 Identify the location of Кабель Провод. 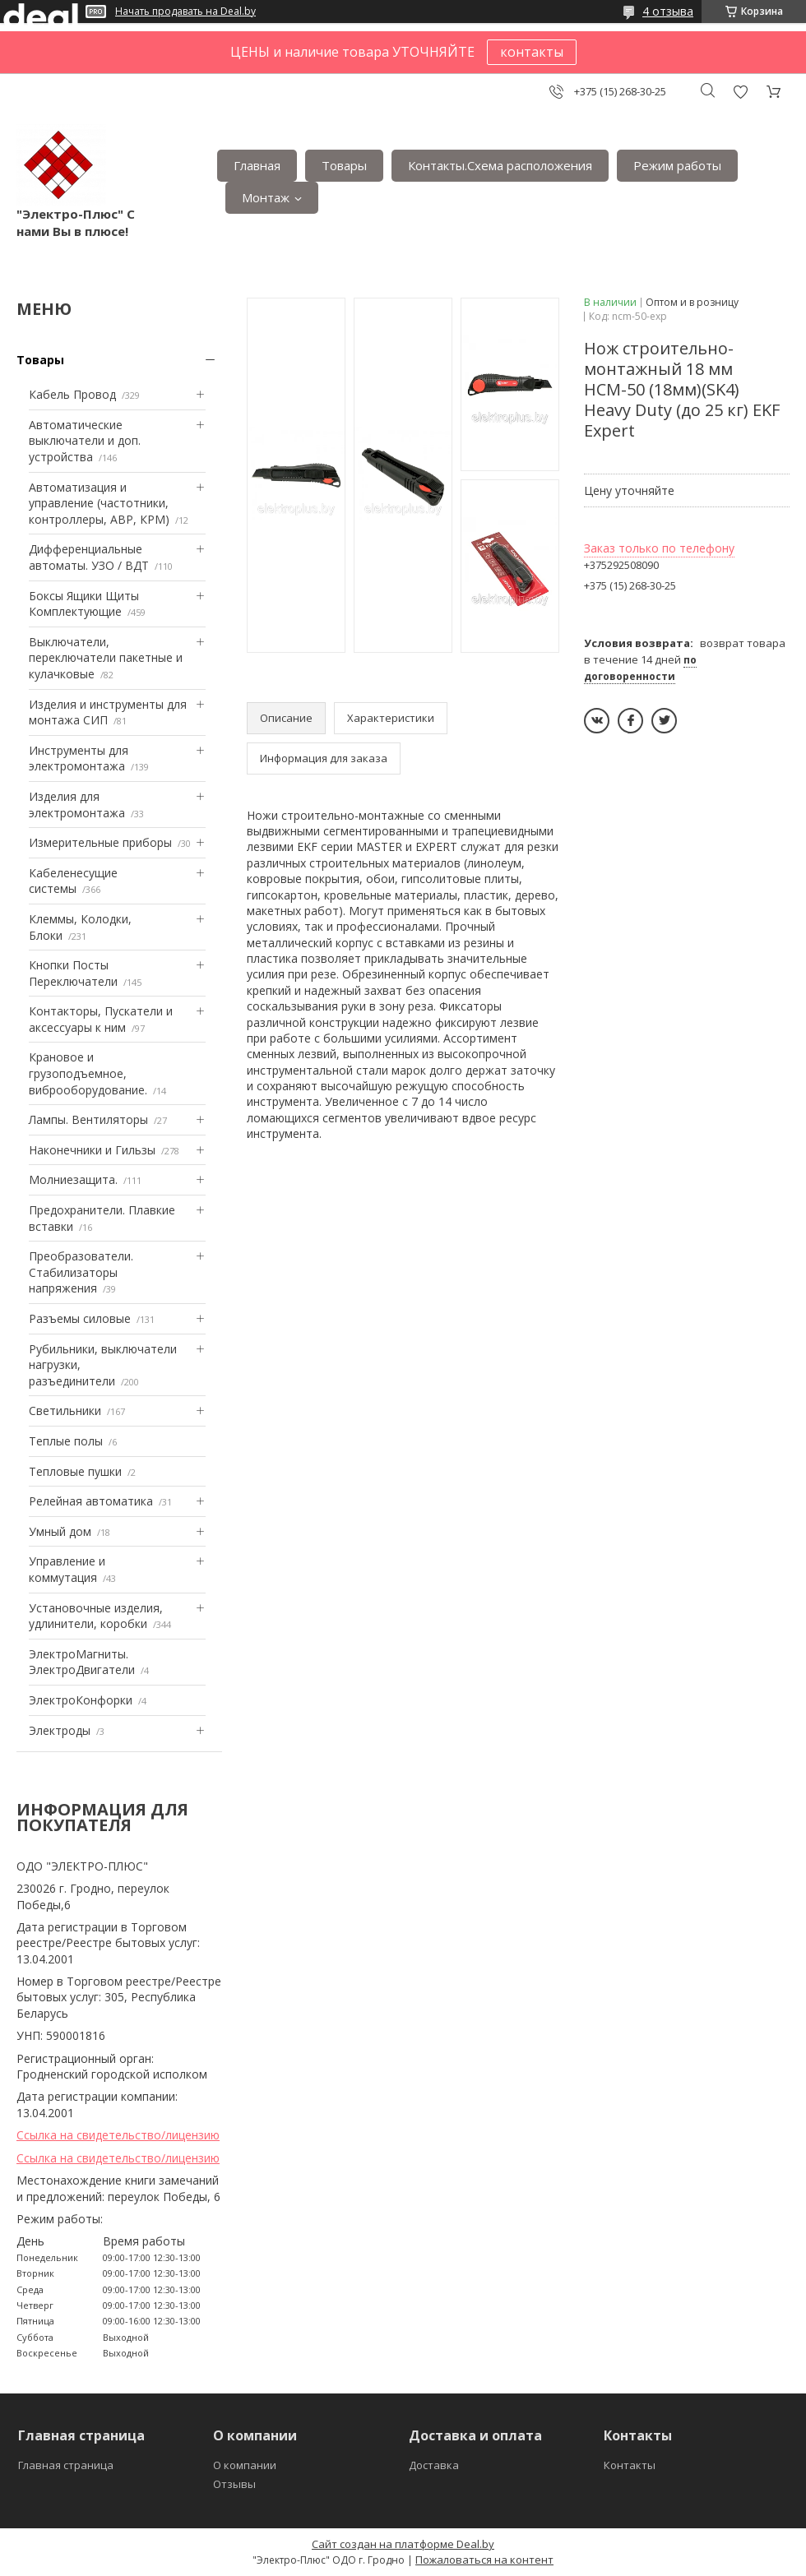
(72, 394).